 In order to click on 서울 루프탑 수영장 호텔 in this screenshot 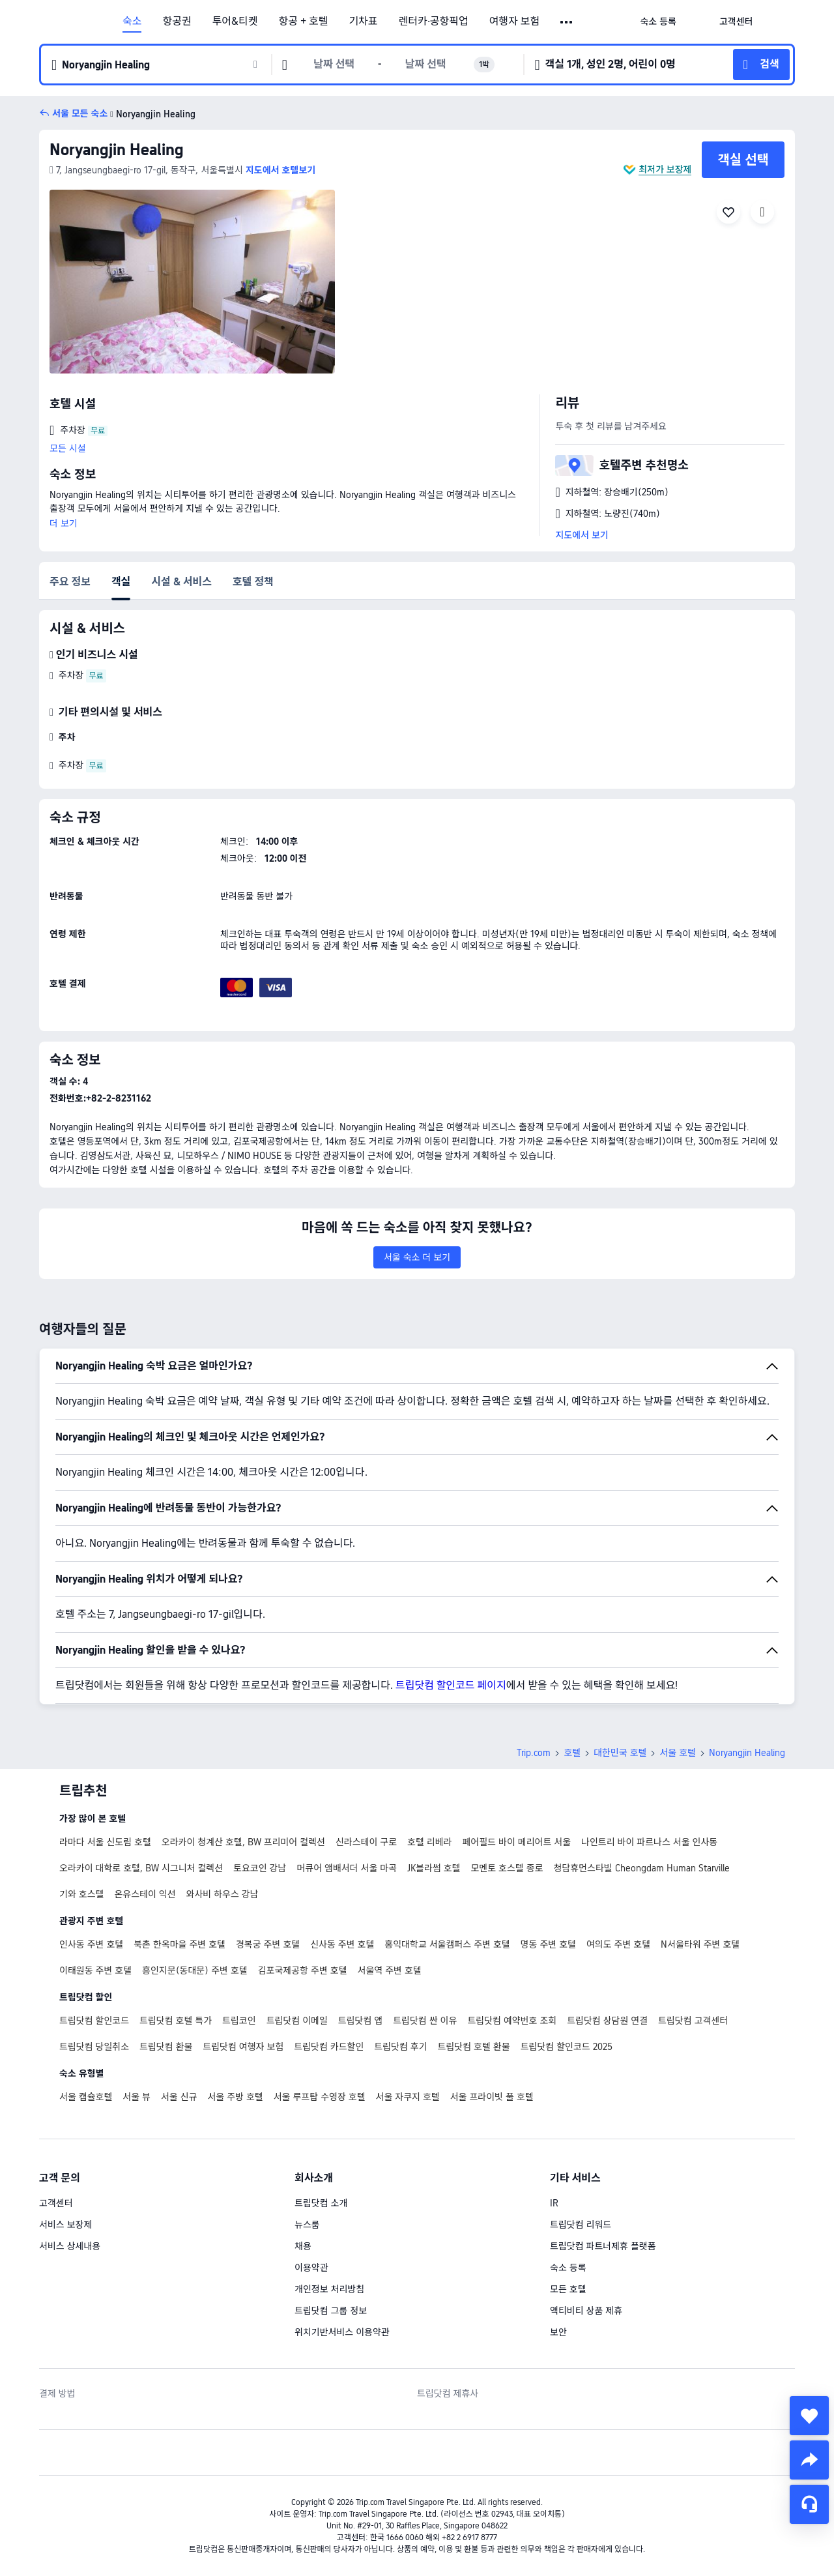, I will do `click(320, 2097)`.